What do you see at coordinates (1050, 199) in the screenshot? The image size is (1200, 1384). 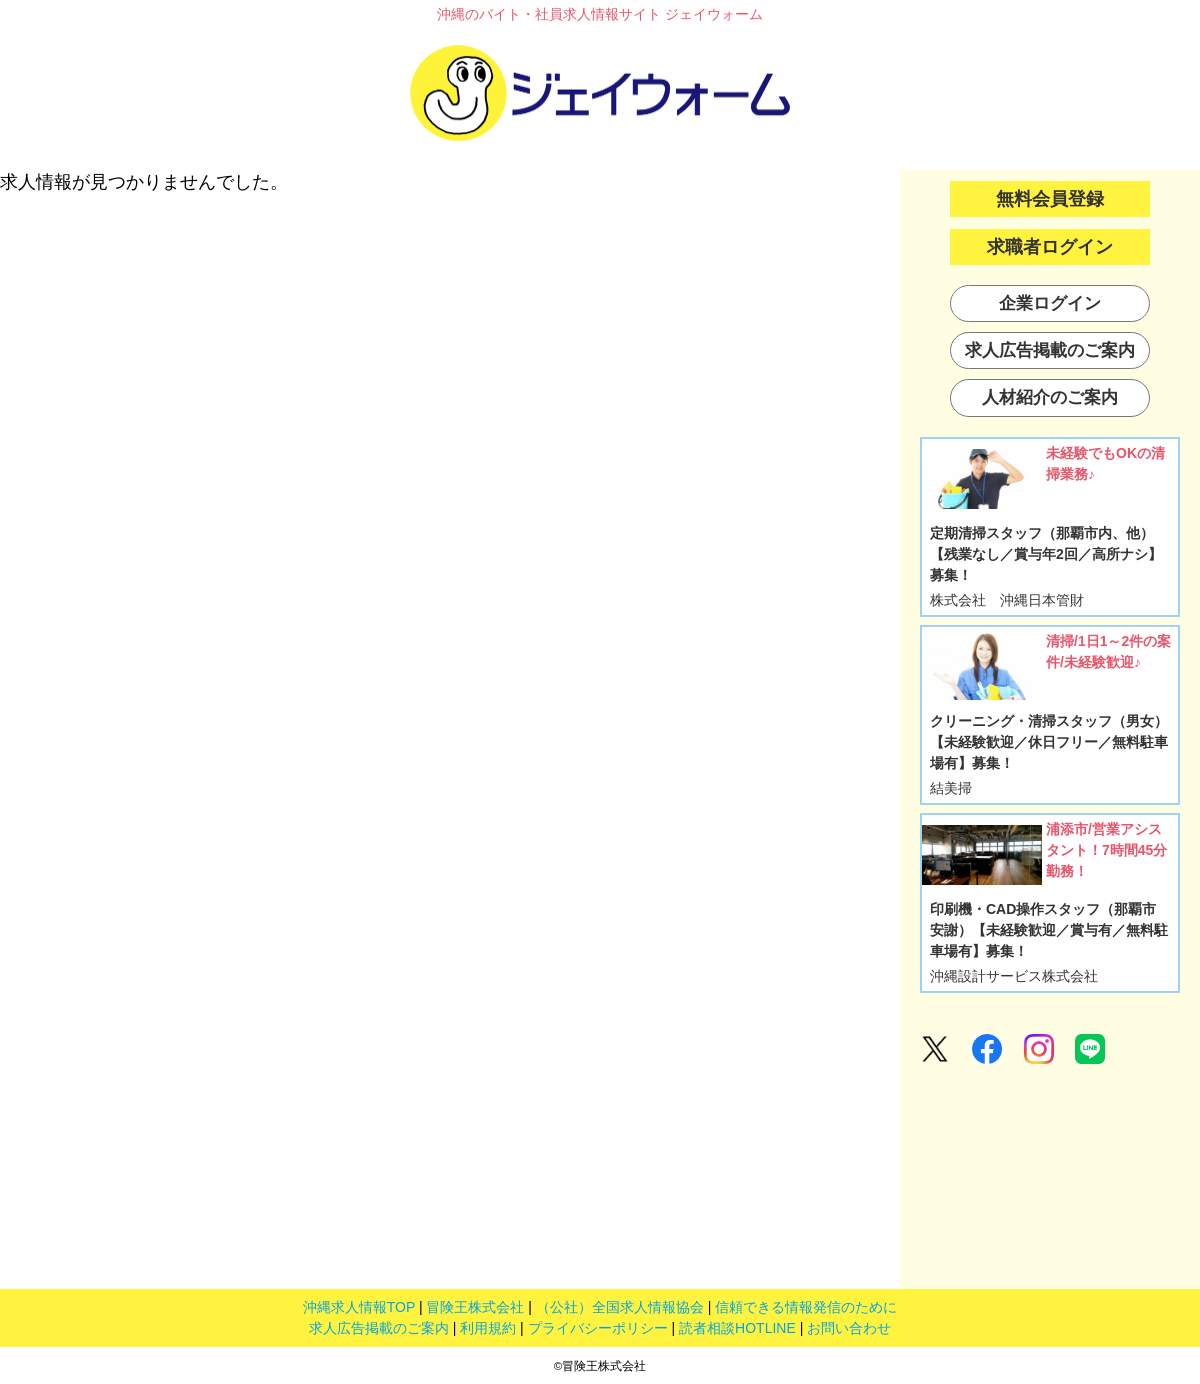 I see `無料会員登録` at bounding box center [1050, 199].